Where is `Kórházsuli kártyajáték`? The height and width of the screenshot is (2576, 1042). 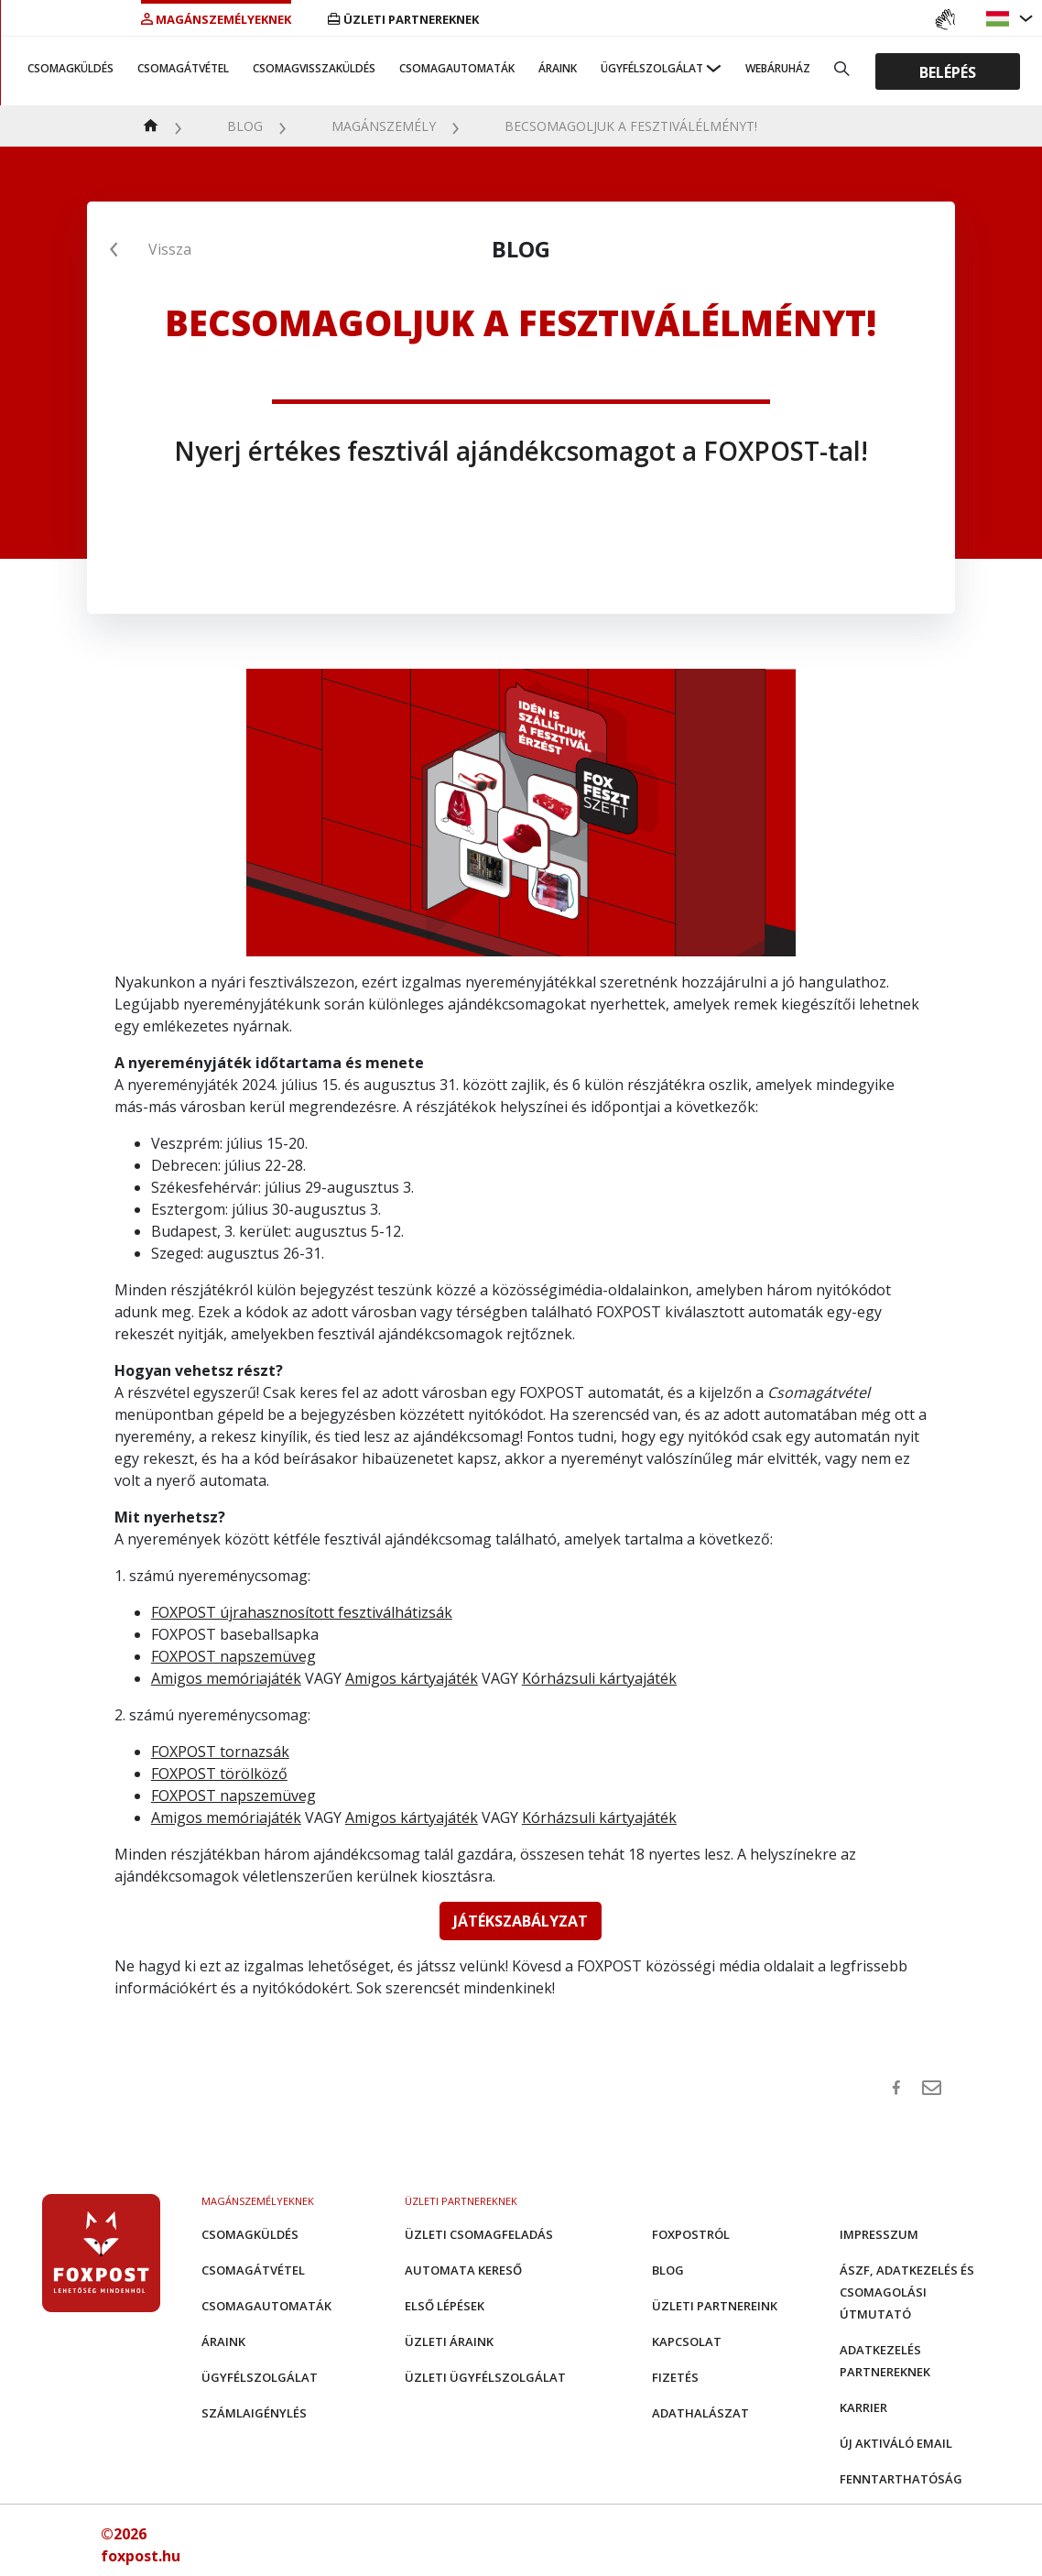
Kórházsuli kártyajáték is located at coordinates (599, 1678).